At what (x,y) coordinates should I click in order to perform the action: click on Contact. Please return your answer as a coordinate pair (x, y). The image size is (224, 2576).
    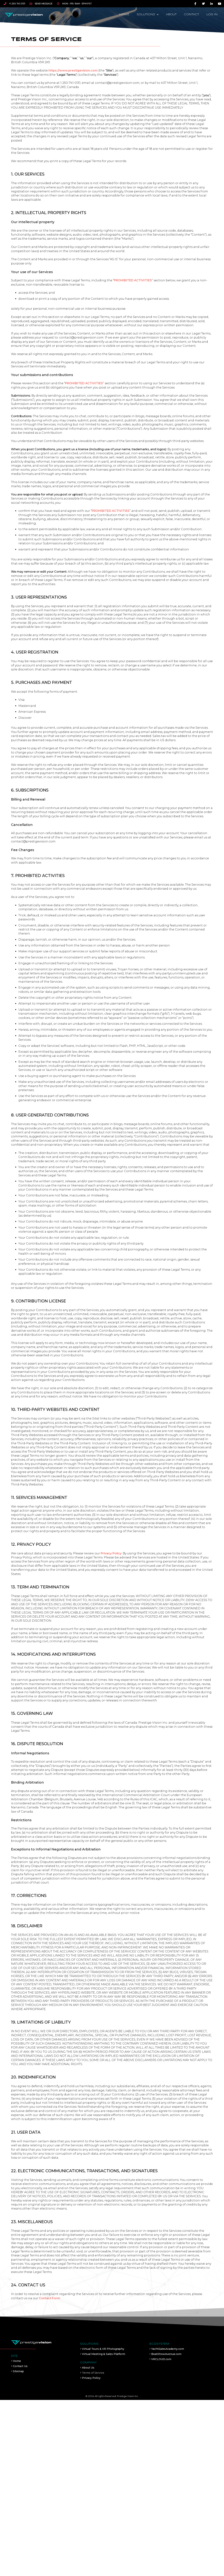
    Looking at the image, I should click on (191, 14).